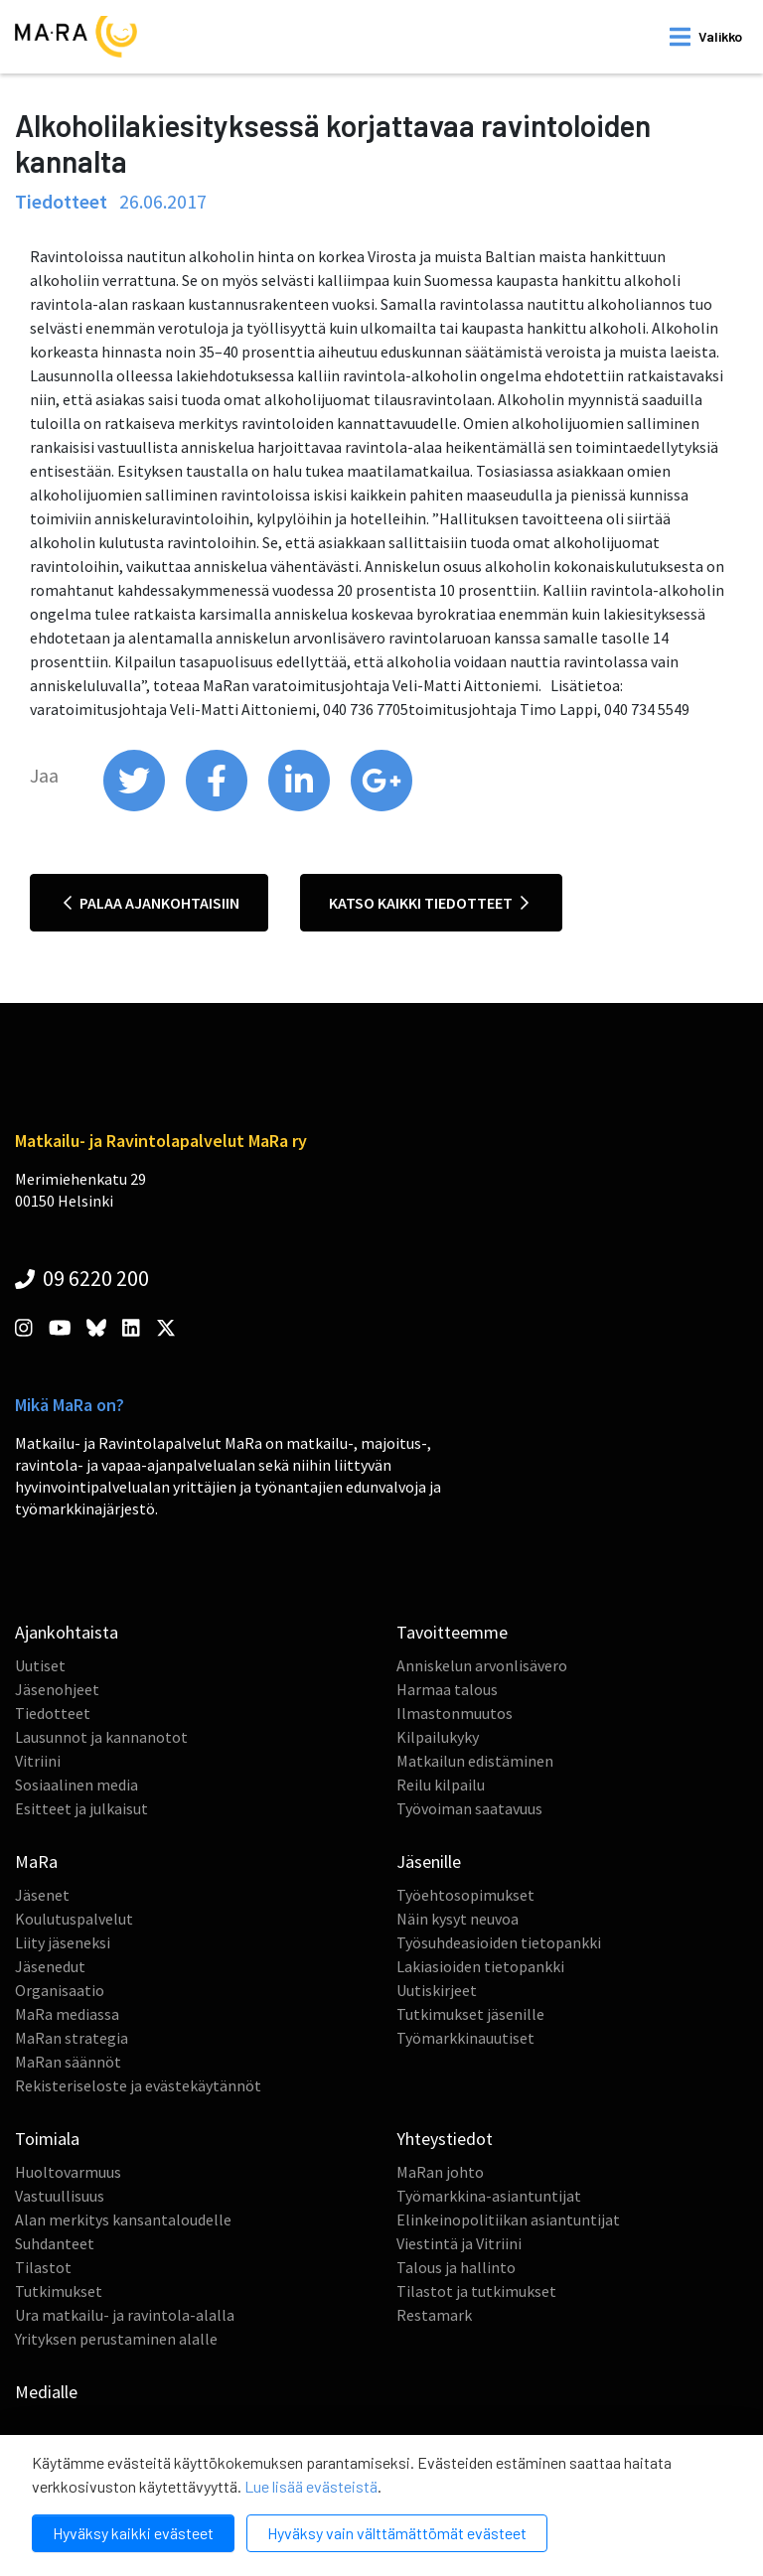  What do you see at coordinates (444, 2138) in the screenshot?
I see `Yhteystiedot` at bounding box center [444, 2138].